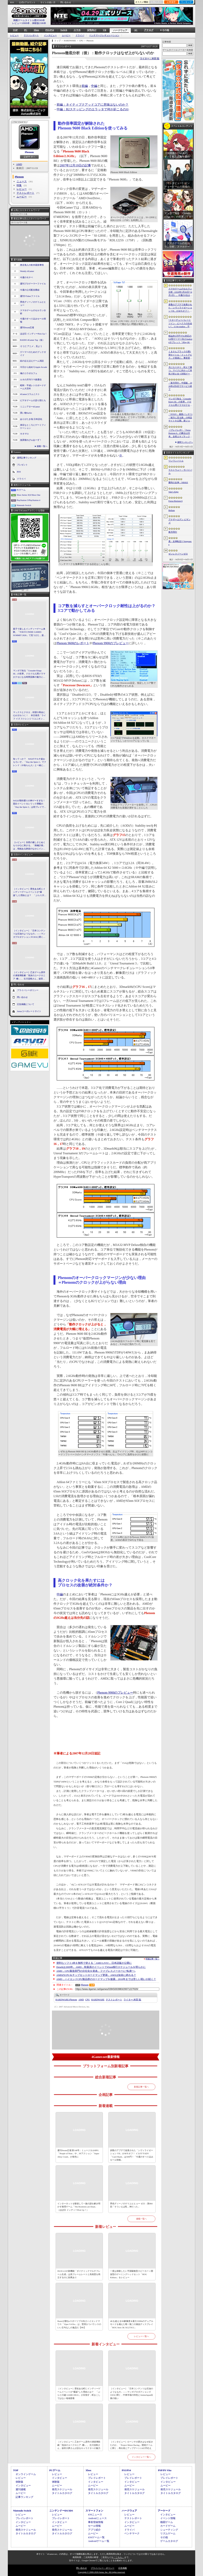 Image resolution: width=203 pixels, height=2576 pixels. I want to click on サイトの使い方, so click(47, 2).